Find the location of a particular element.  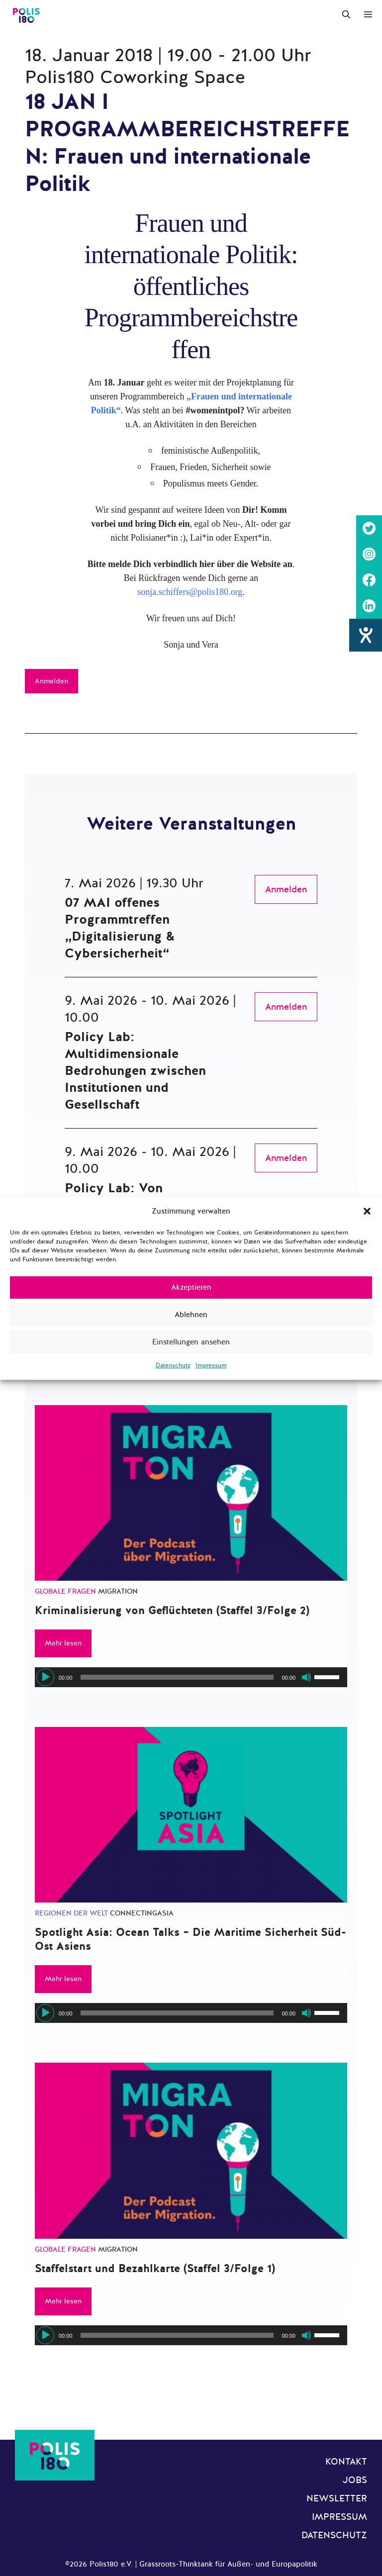

Impressum is located at coordinates (211, 1365).